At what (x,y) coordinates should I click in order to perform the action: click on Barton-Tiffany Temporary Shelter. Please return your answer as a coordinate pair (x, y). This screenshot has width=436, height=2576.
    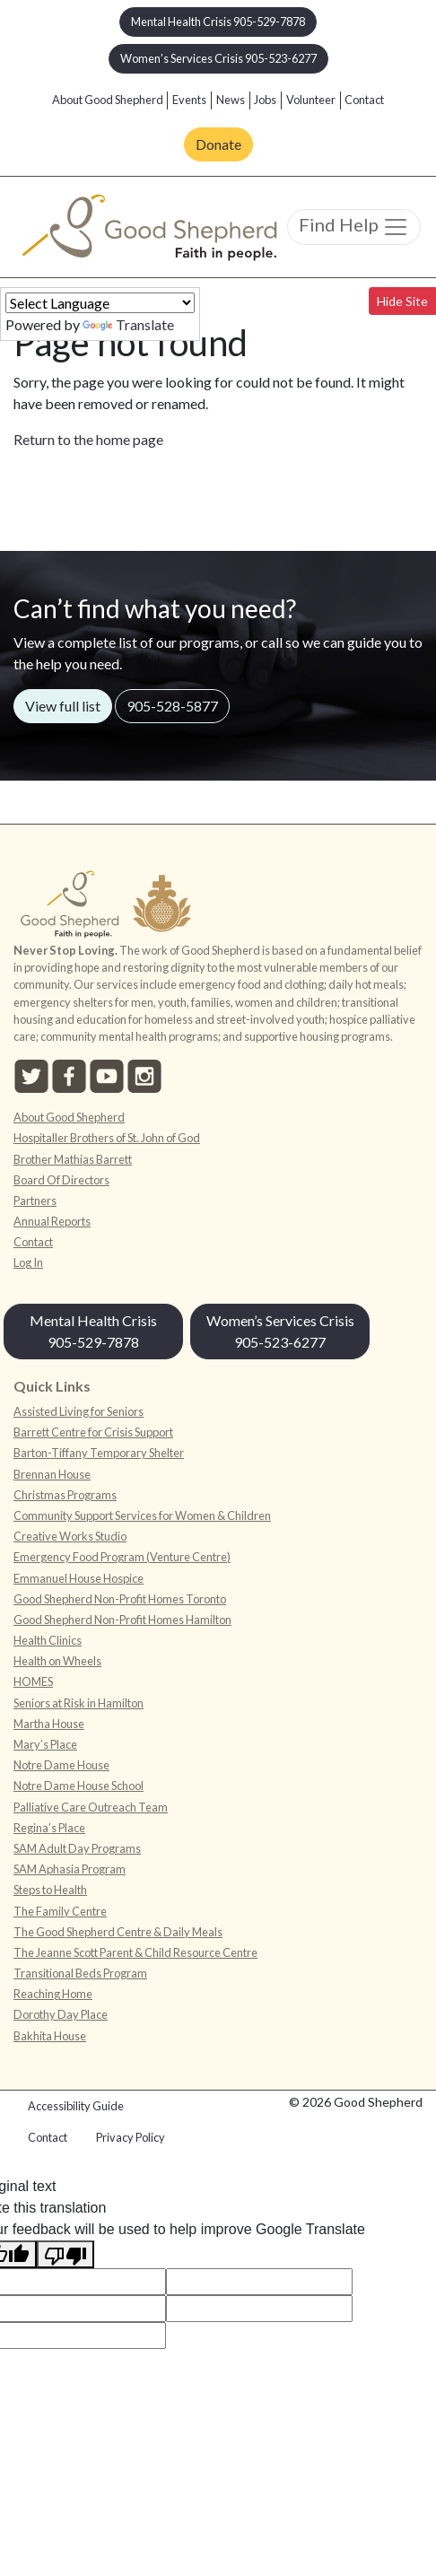
    Looking at the image, I should click on (98, 1452).